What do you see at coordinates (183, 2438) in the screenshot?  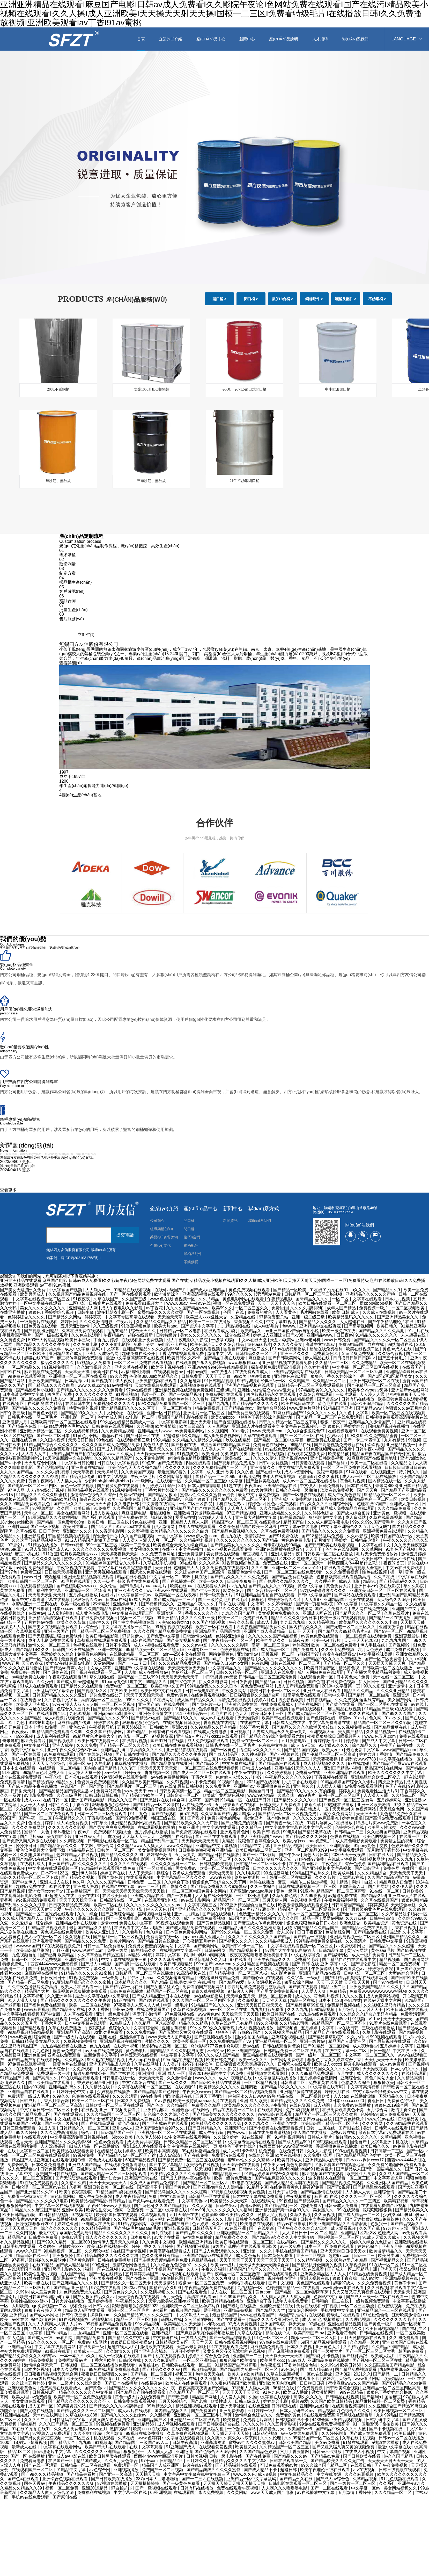 I see `中文字幕在线观看资源` at bounding box center [183, 2438].